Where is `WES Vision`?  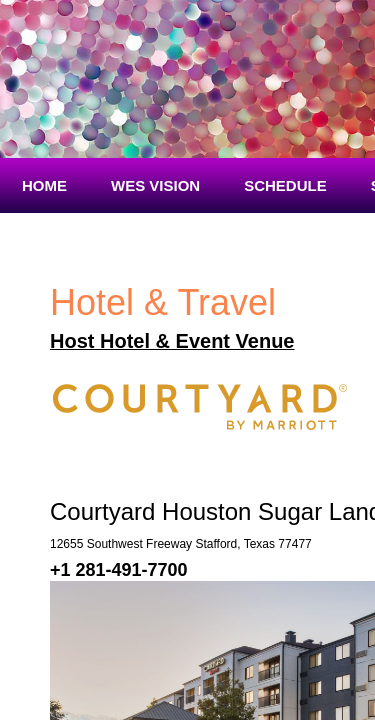 WES Vision is located at coordinates (155, 185).